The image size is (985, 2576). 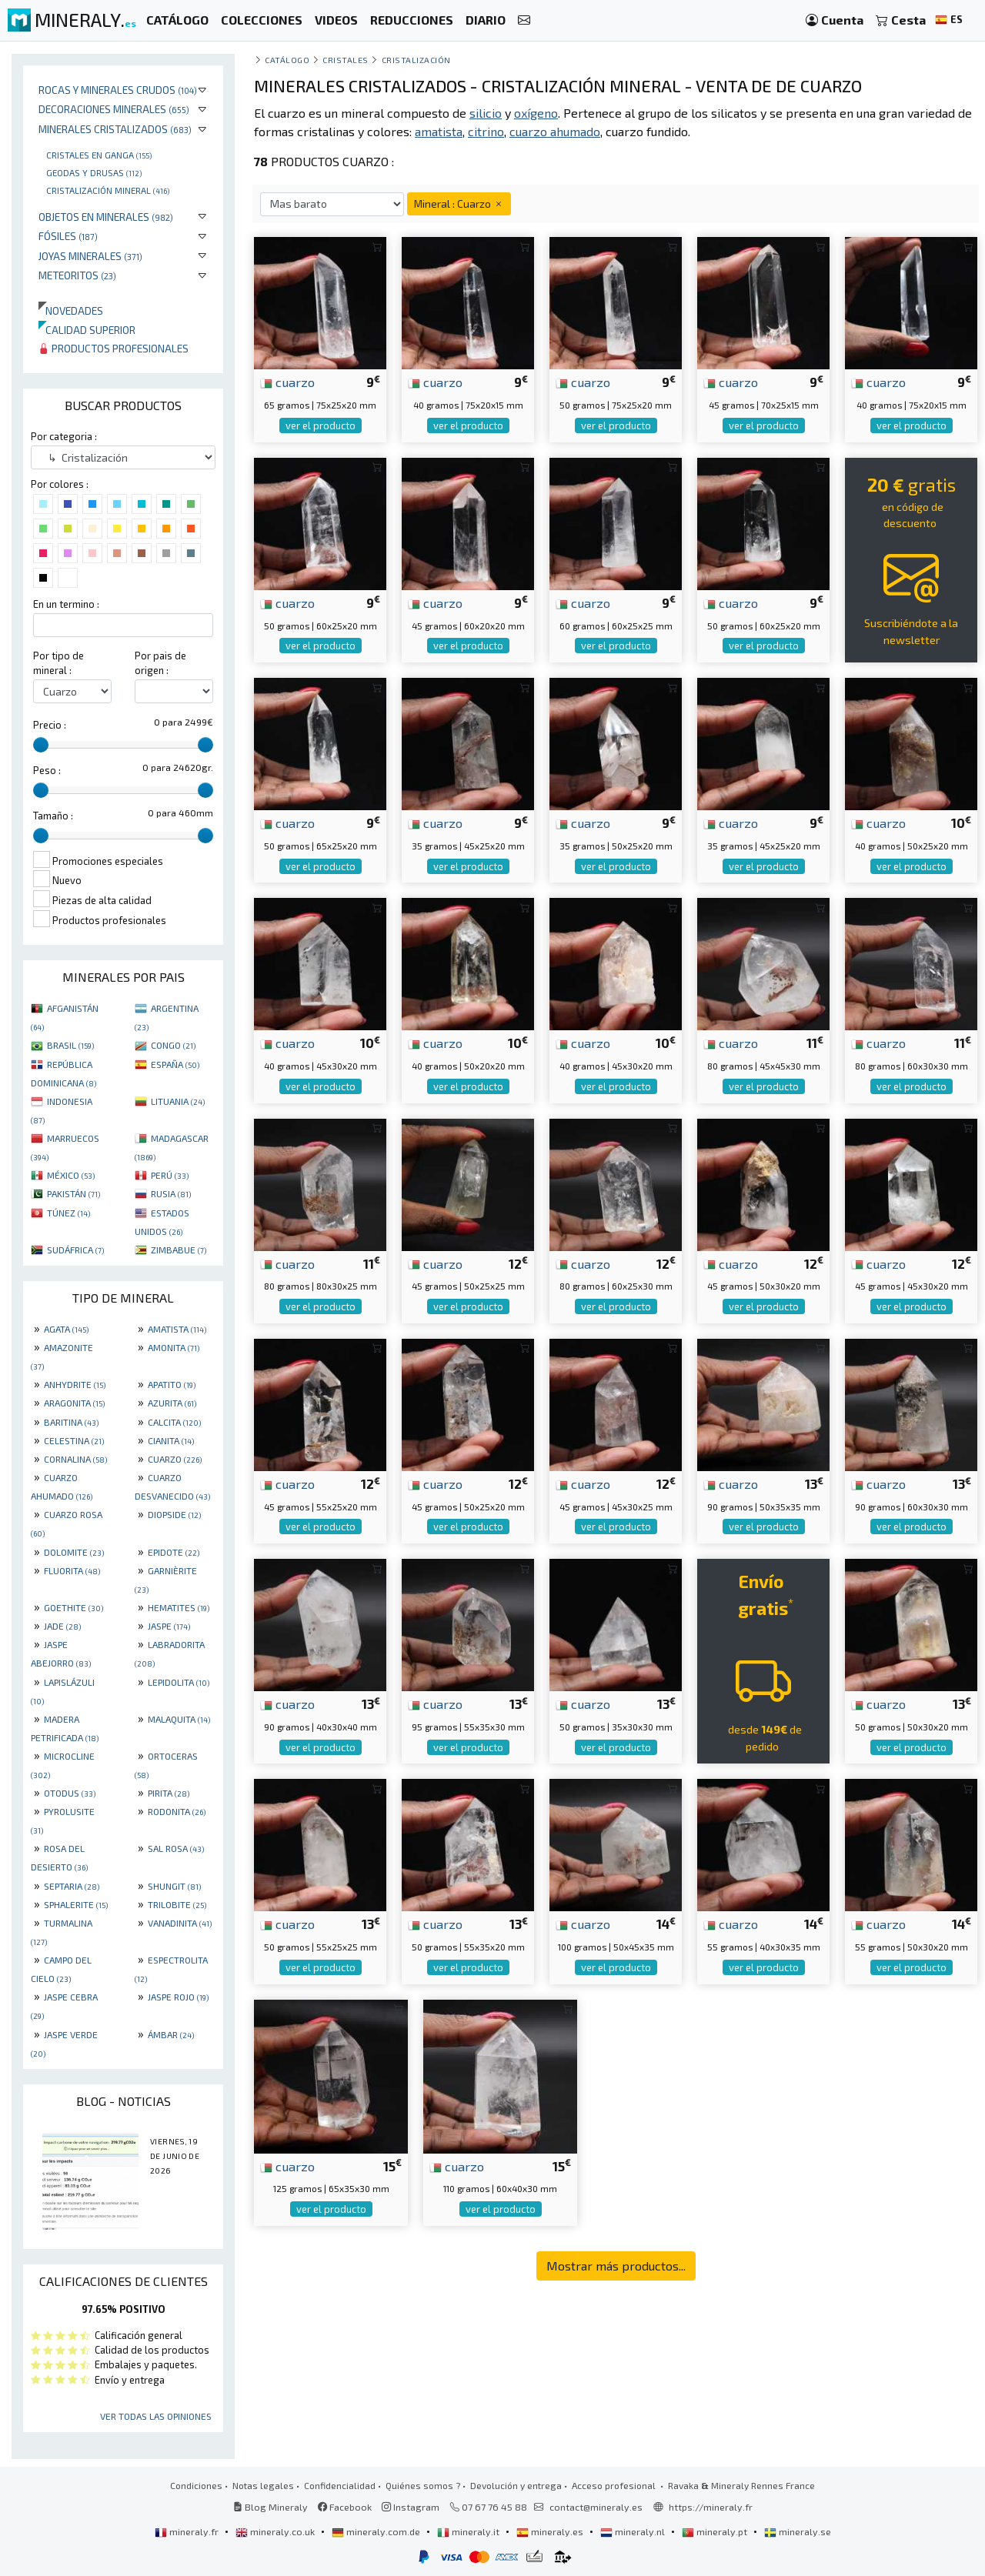 What do you see at coordinates (716, 2531) in the screenshot?
I see `mineraly.pt` at bounding box center [716, 2531].